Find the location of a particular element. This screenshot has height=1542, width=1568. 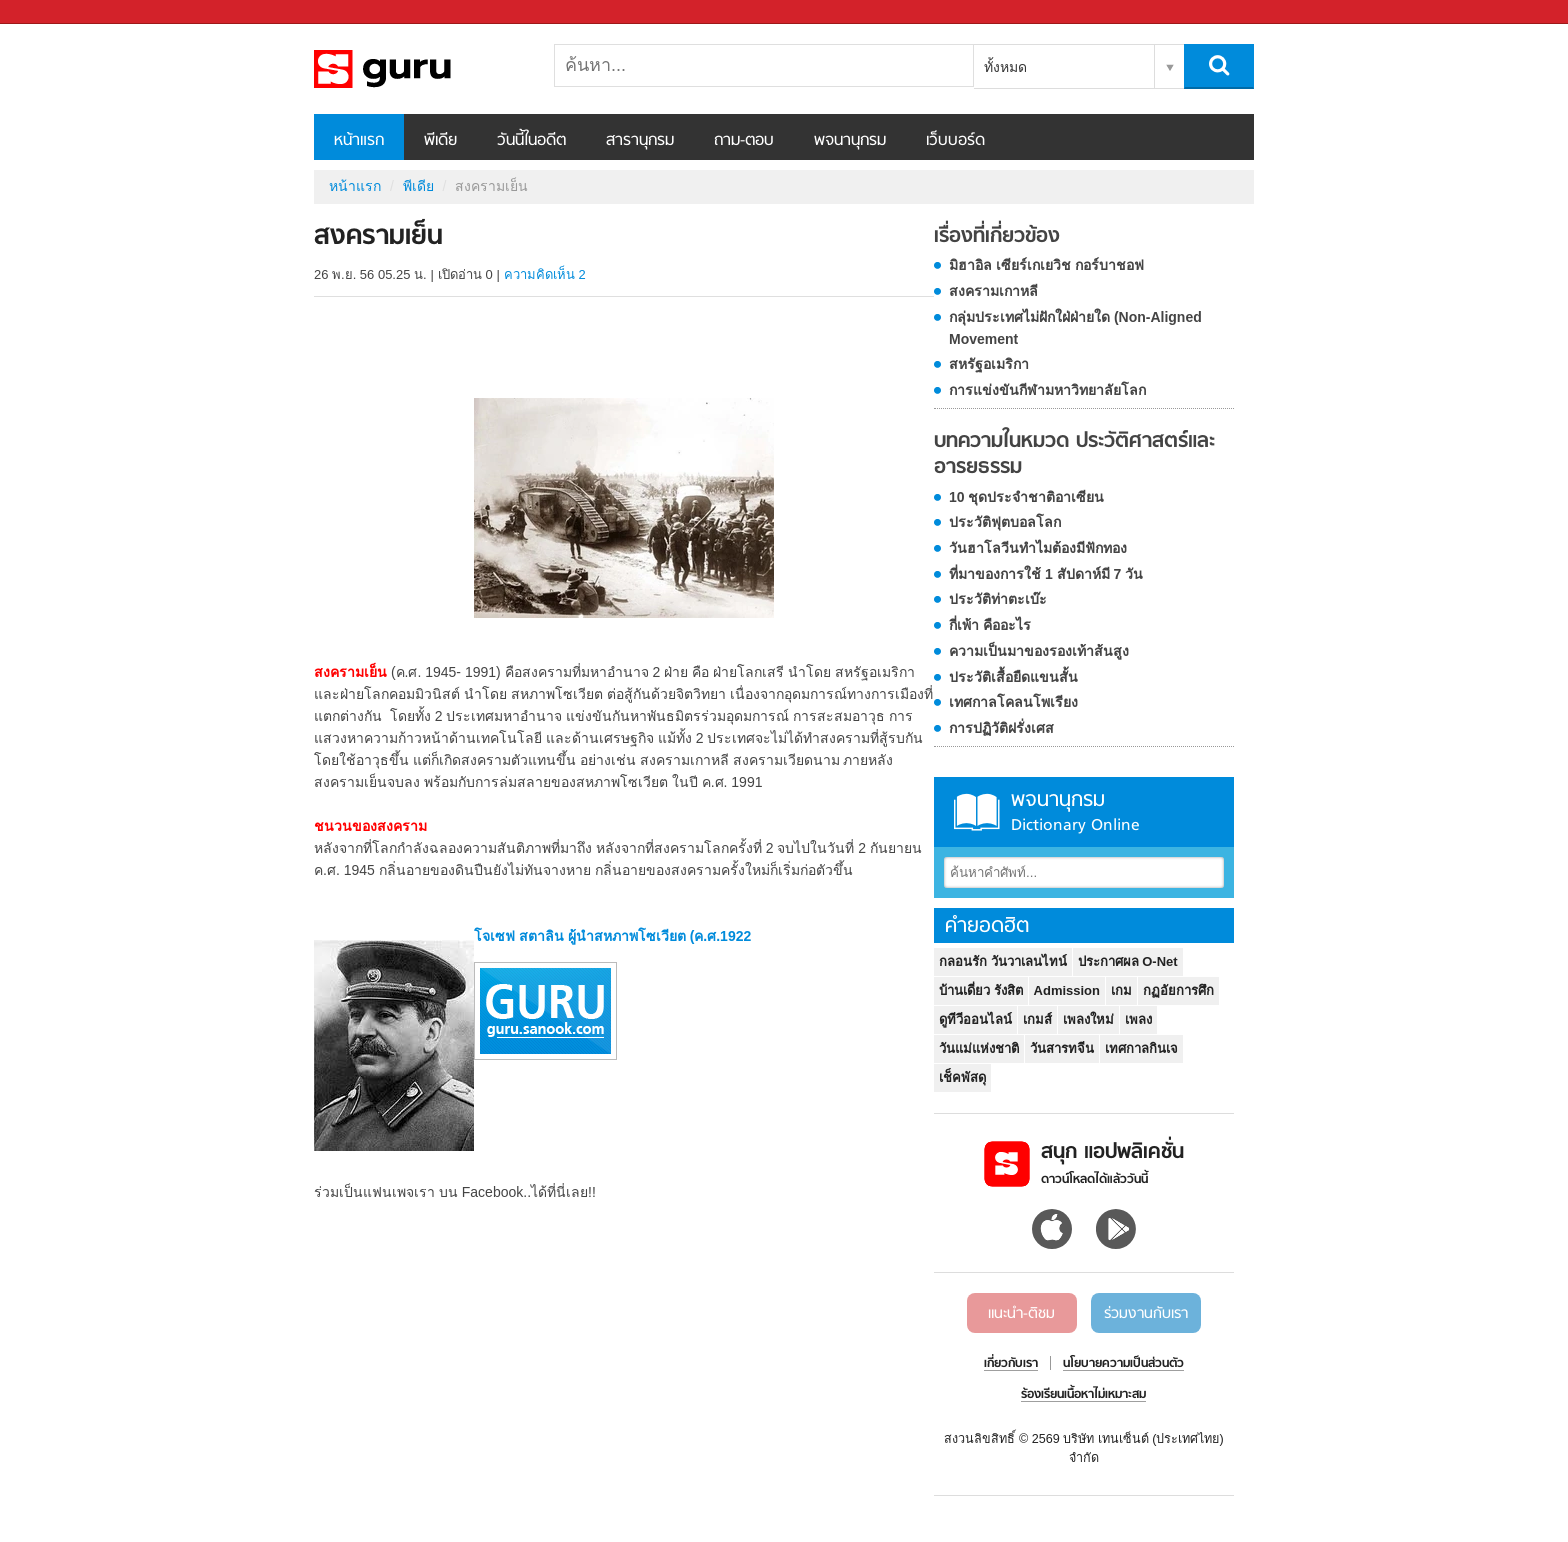

กี่เพ้า คืออะไร is located at coordinates (990, 625).